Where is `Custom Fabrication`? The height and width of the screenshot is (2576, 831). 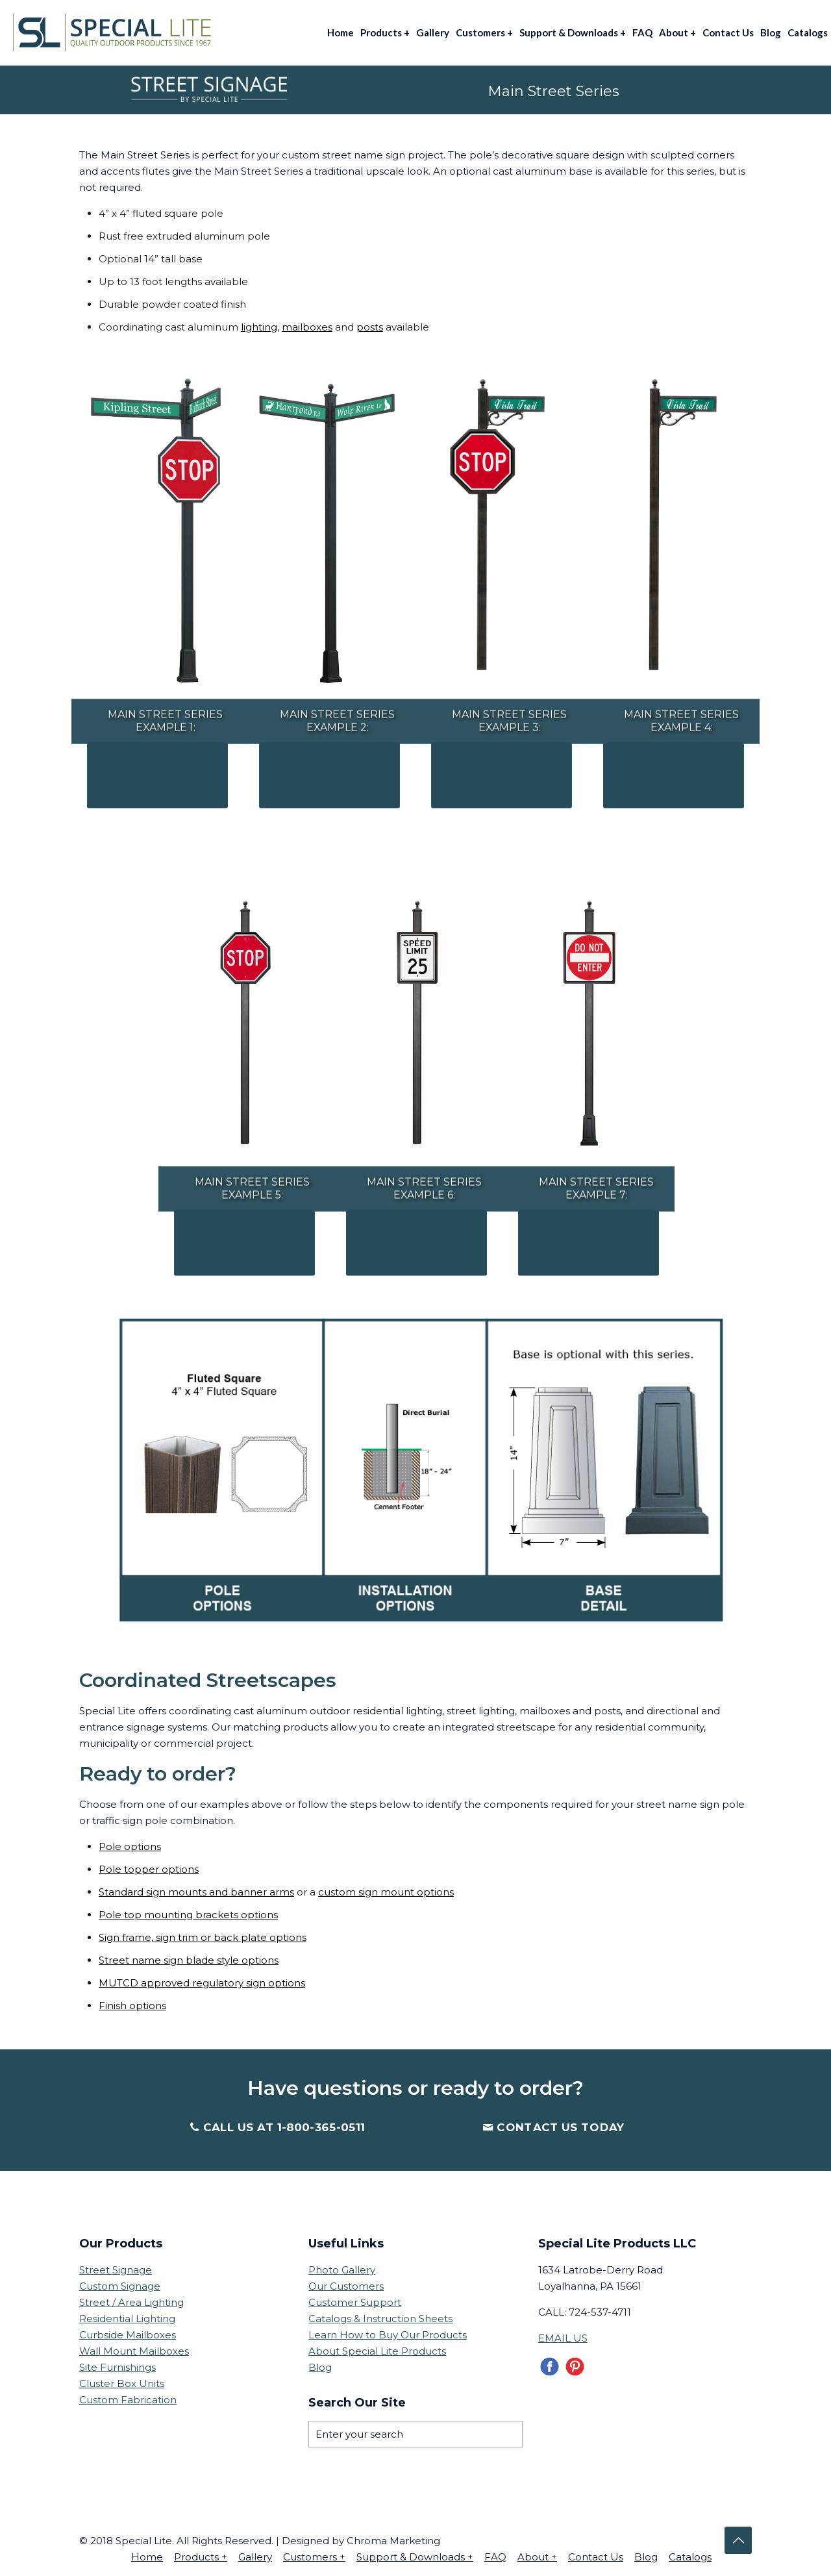
Custom Fabrication is located at coordinates (128, 2398).